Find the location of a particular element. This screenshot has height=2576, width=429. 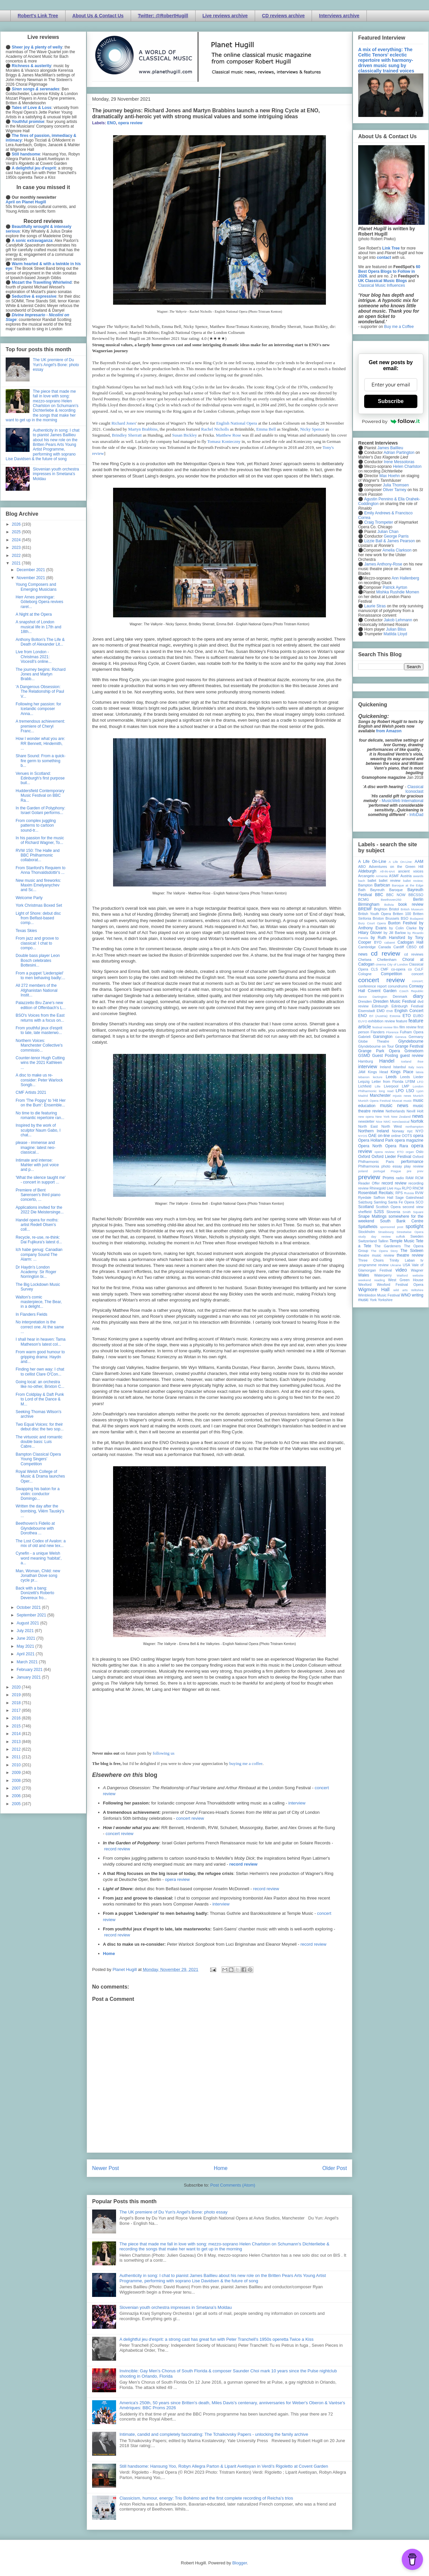

BYO is located at coordinates (378, 942).